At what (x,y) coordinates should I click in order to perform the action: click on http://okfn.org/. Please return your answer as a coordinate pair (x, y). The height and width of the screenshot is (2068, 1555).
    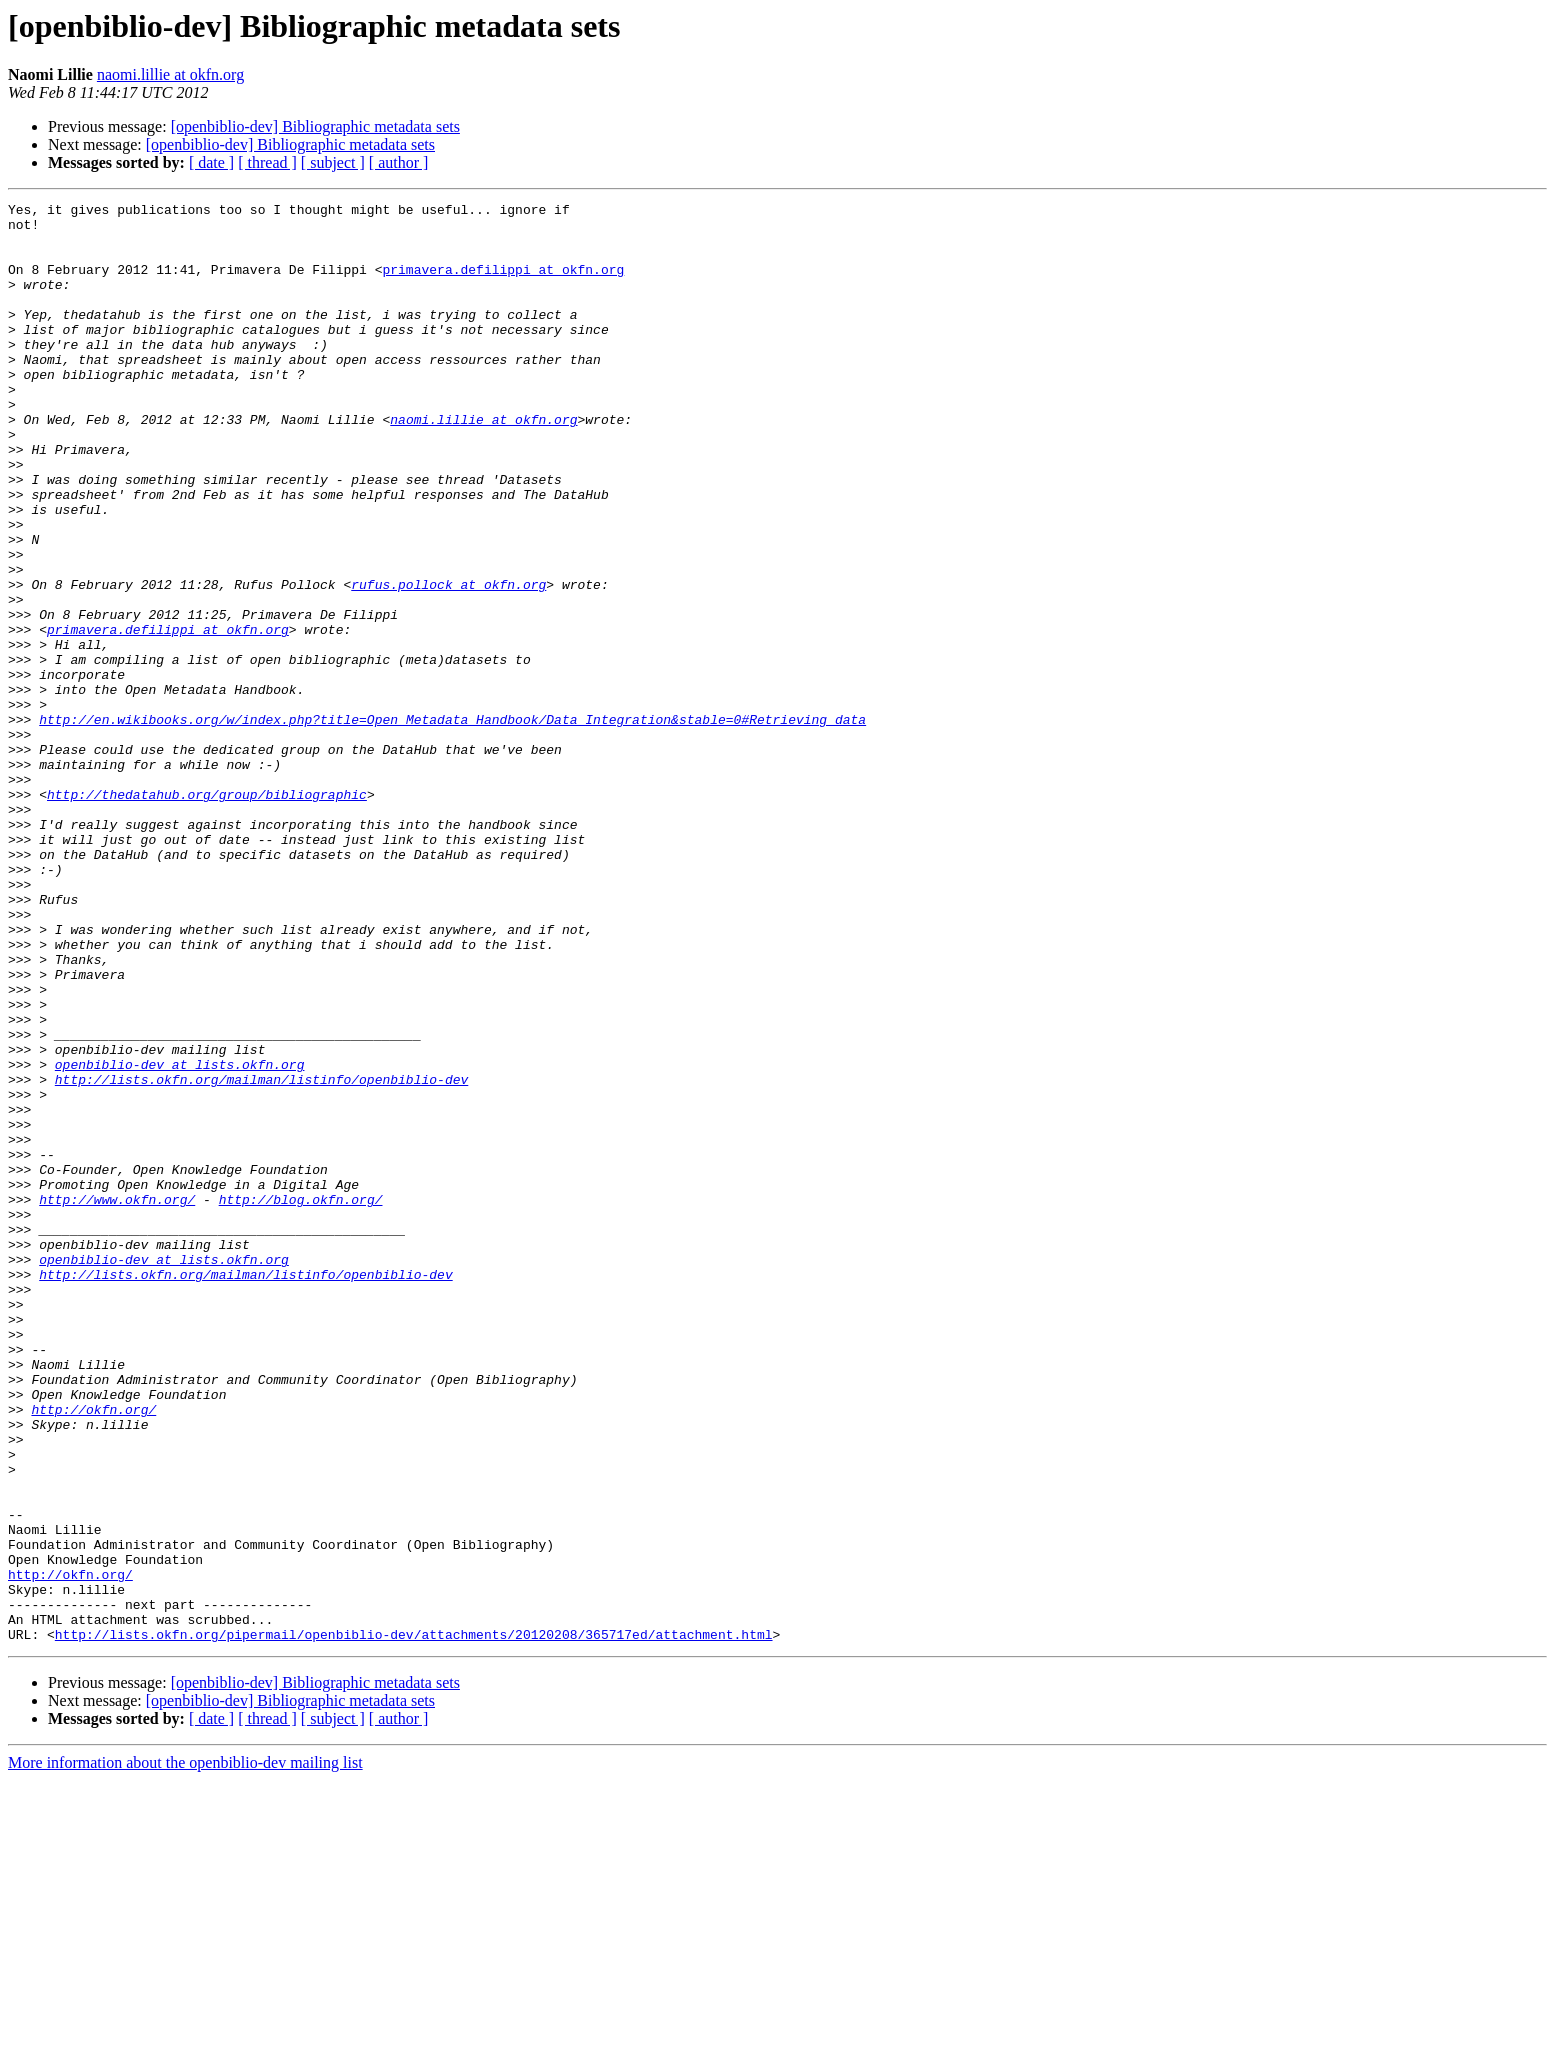
    Looking at the image, I should click on (93, 1652).